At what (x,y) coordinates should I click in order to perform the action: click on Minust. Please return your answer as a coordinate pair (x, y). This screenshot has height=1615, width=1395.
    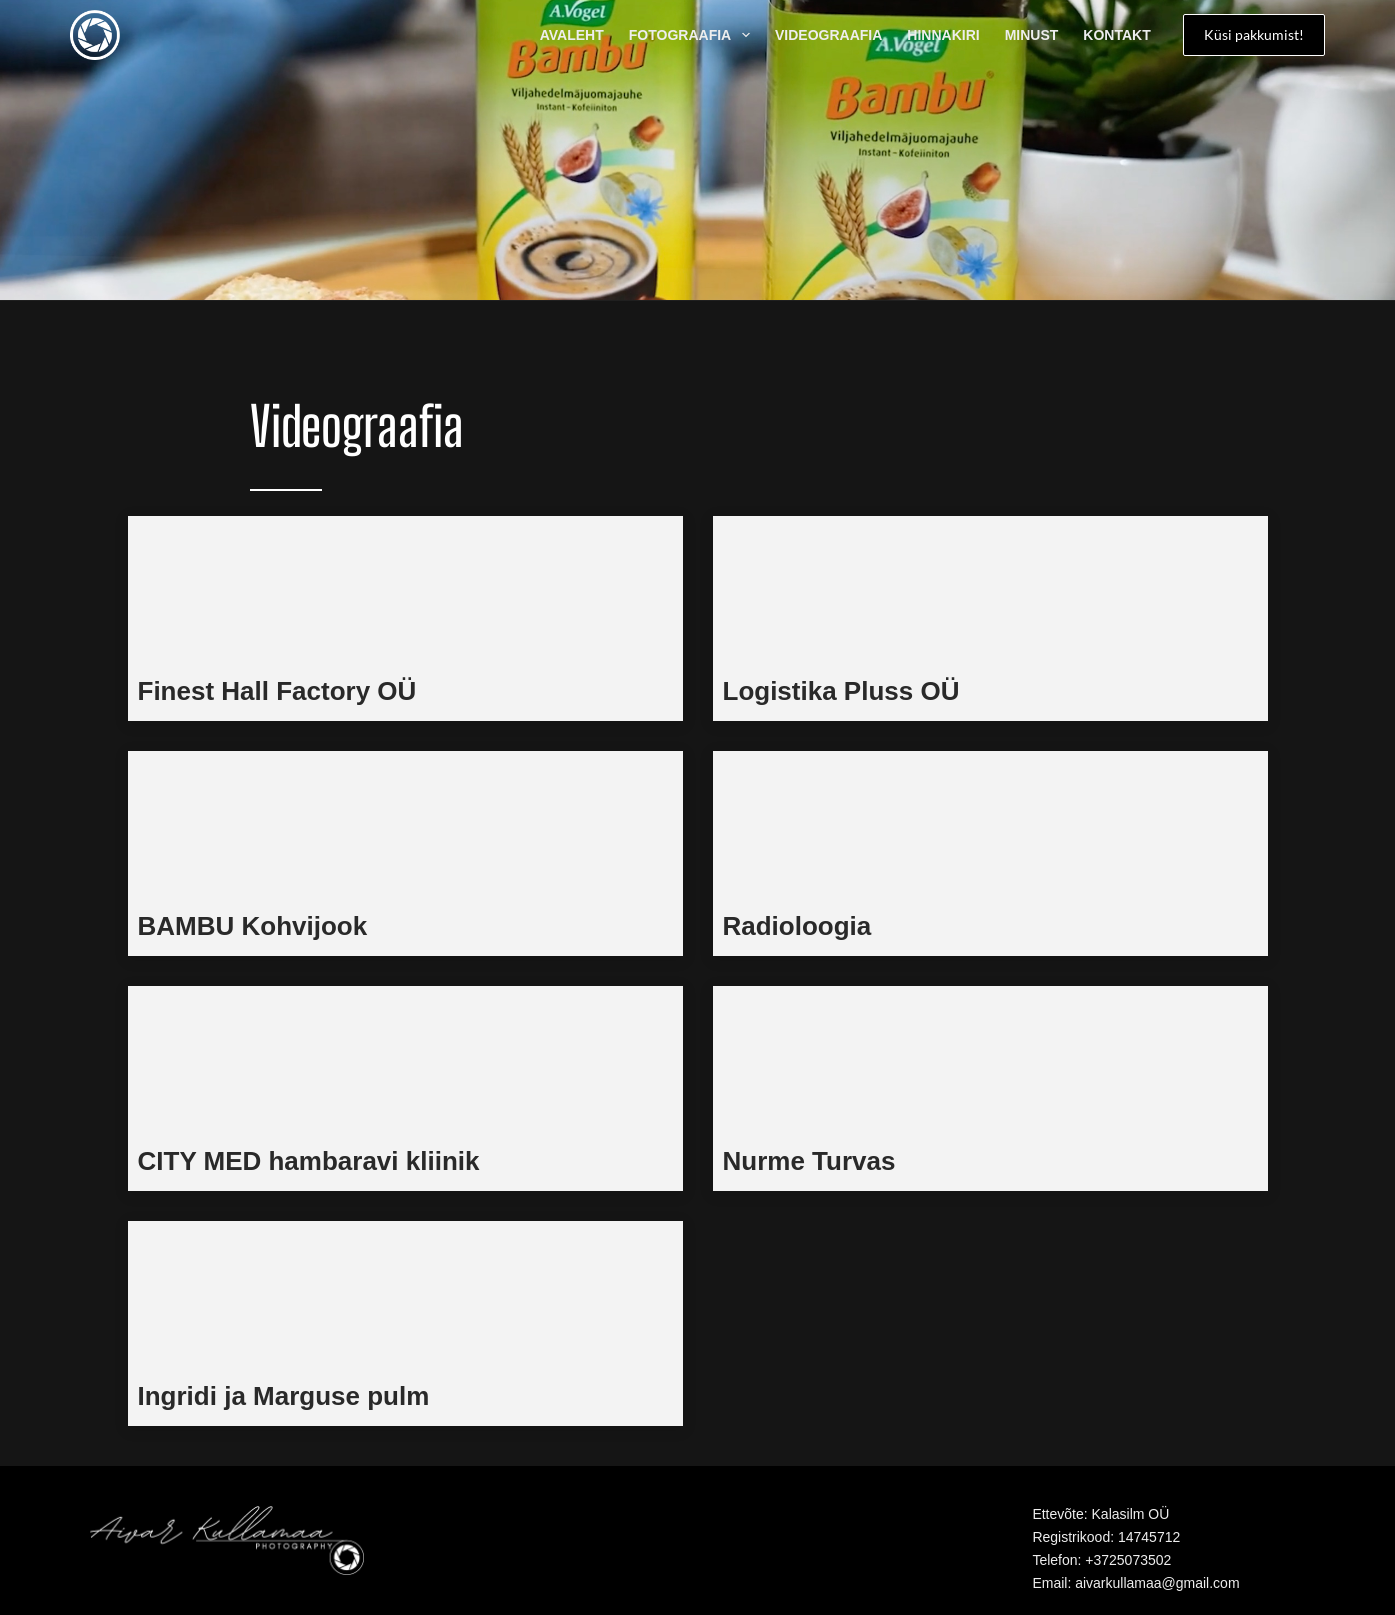
    Looking at the image, I should click on (1032, 35).